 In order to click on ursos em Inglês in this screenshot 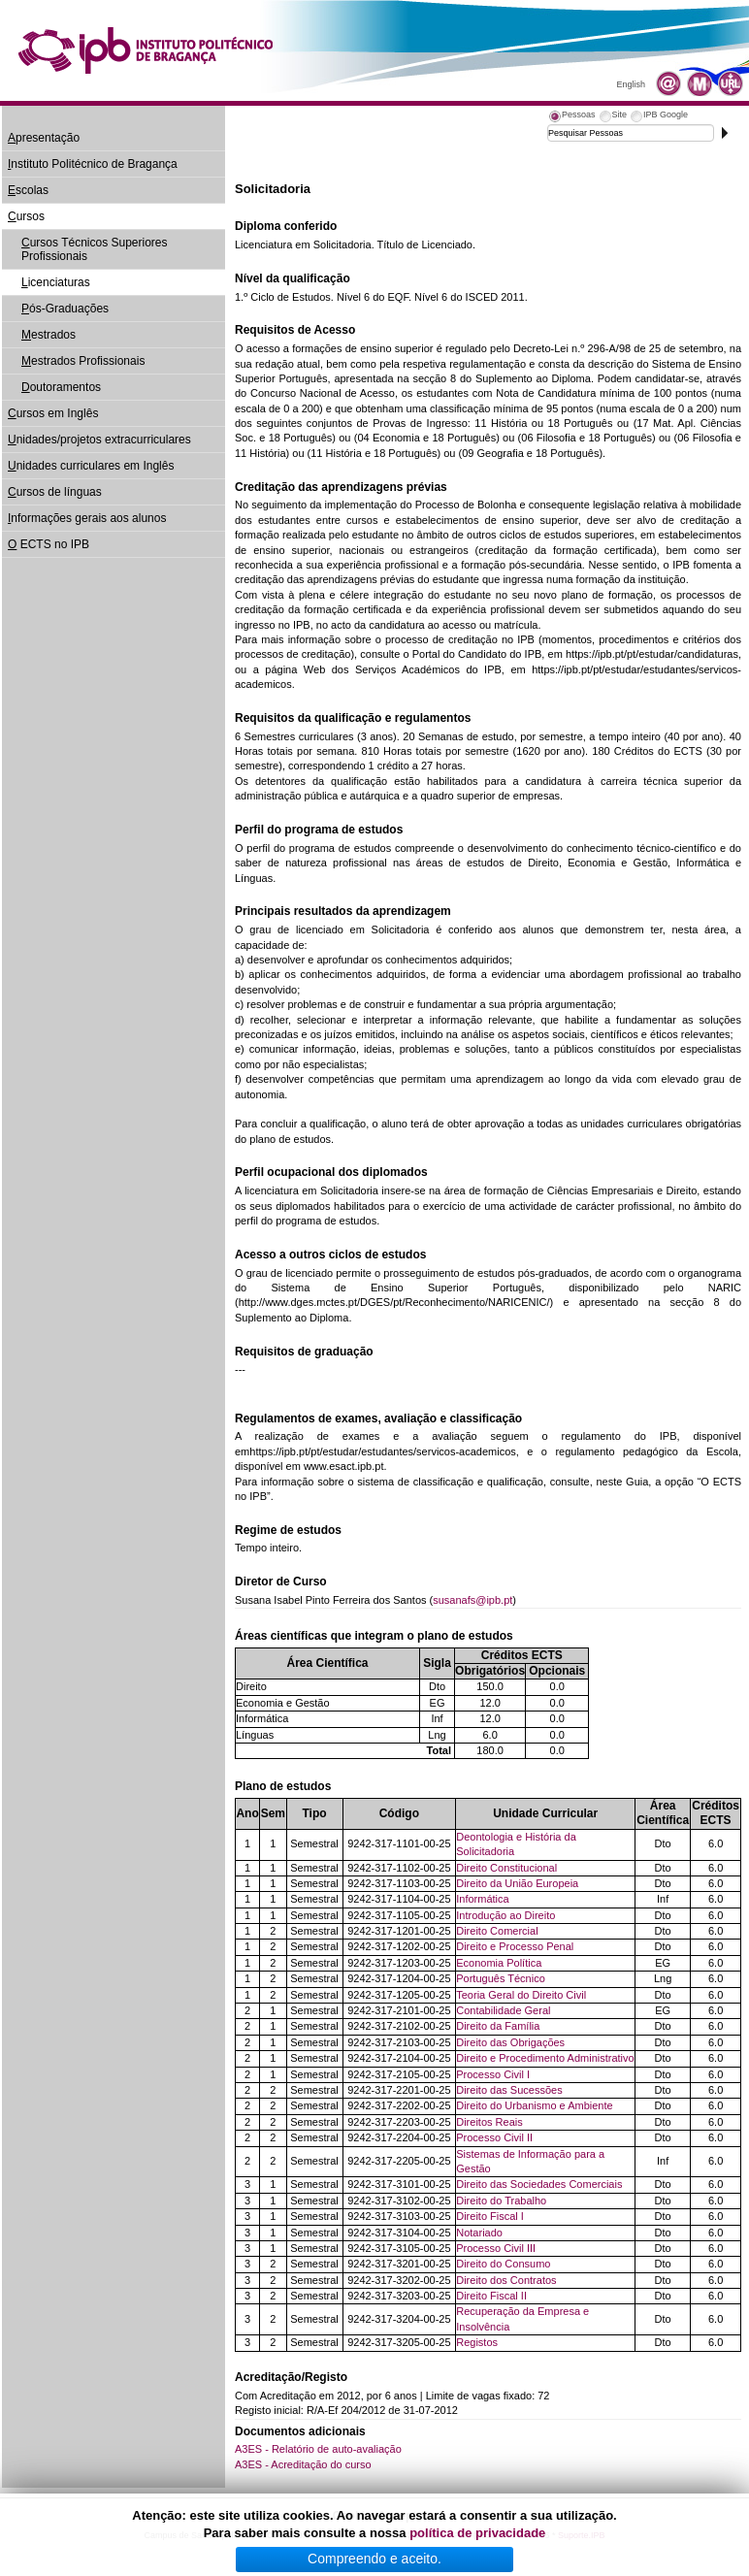, I will do `click(53, 413)`.